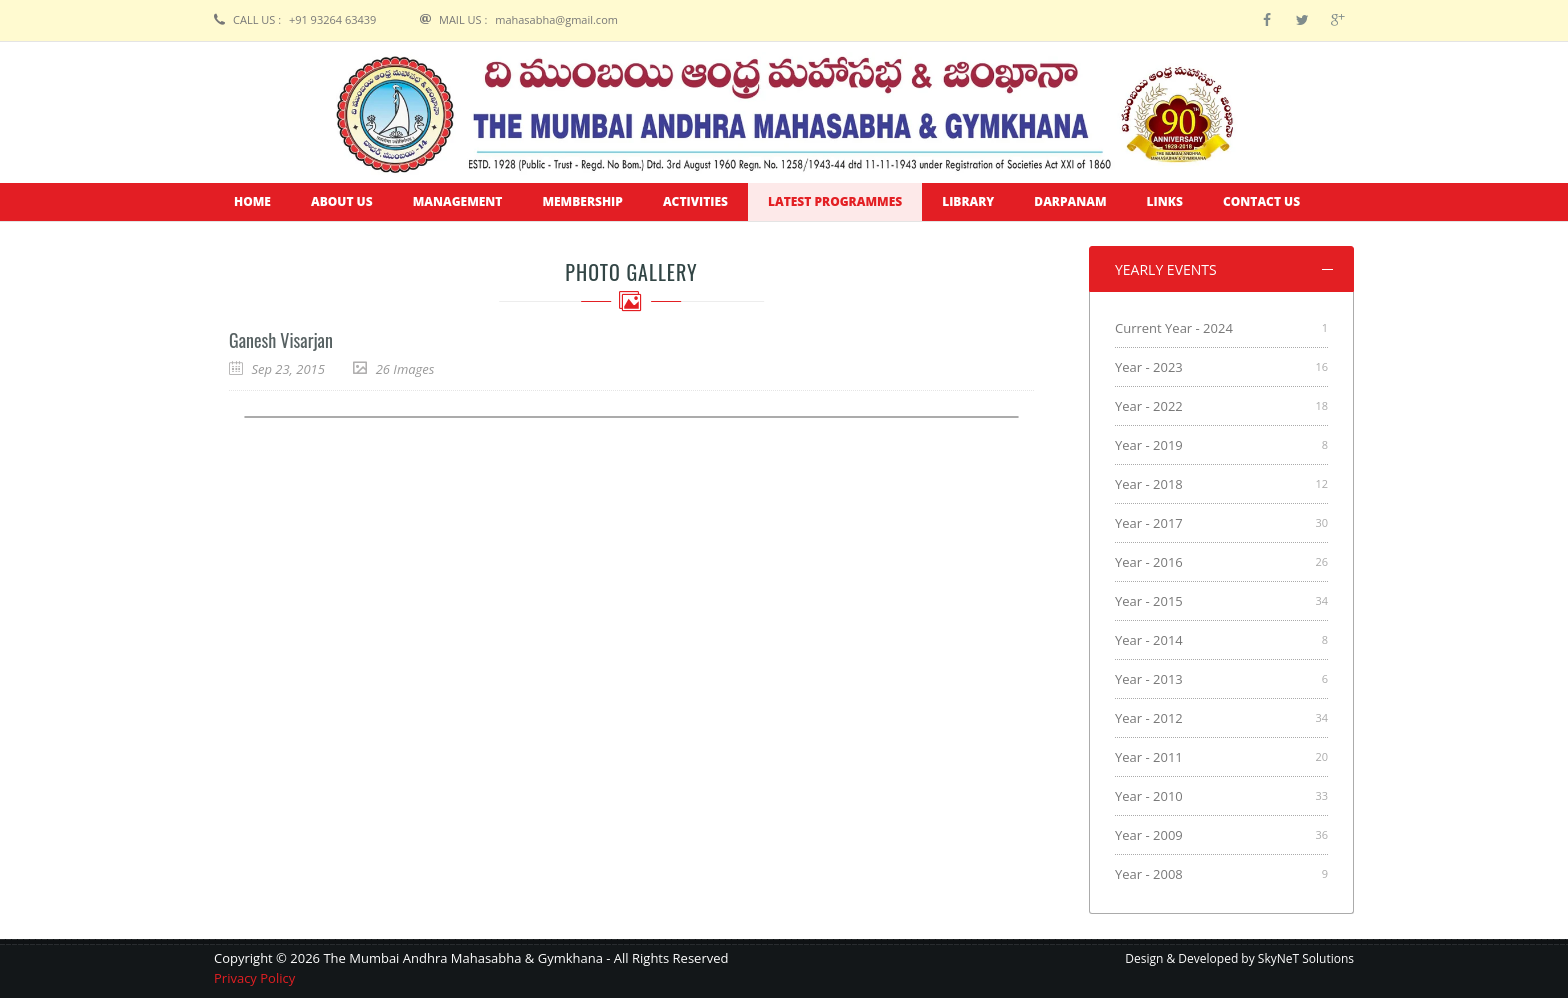  What do you see at coordinates (1149, 601) in the screenshot?
I see `Year - 2015` at bounding box center [1149, 601].